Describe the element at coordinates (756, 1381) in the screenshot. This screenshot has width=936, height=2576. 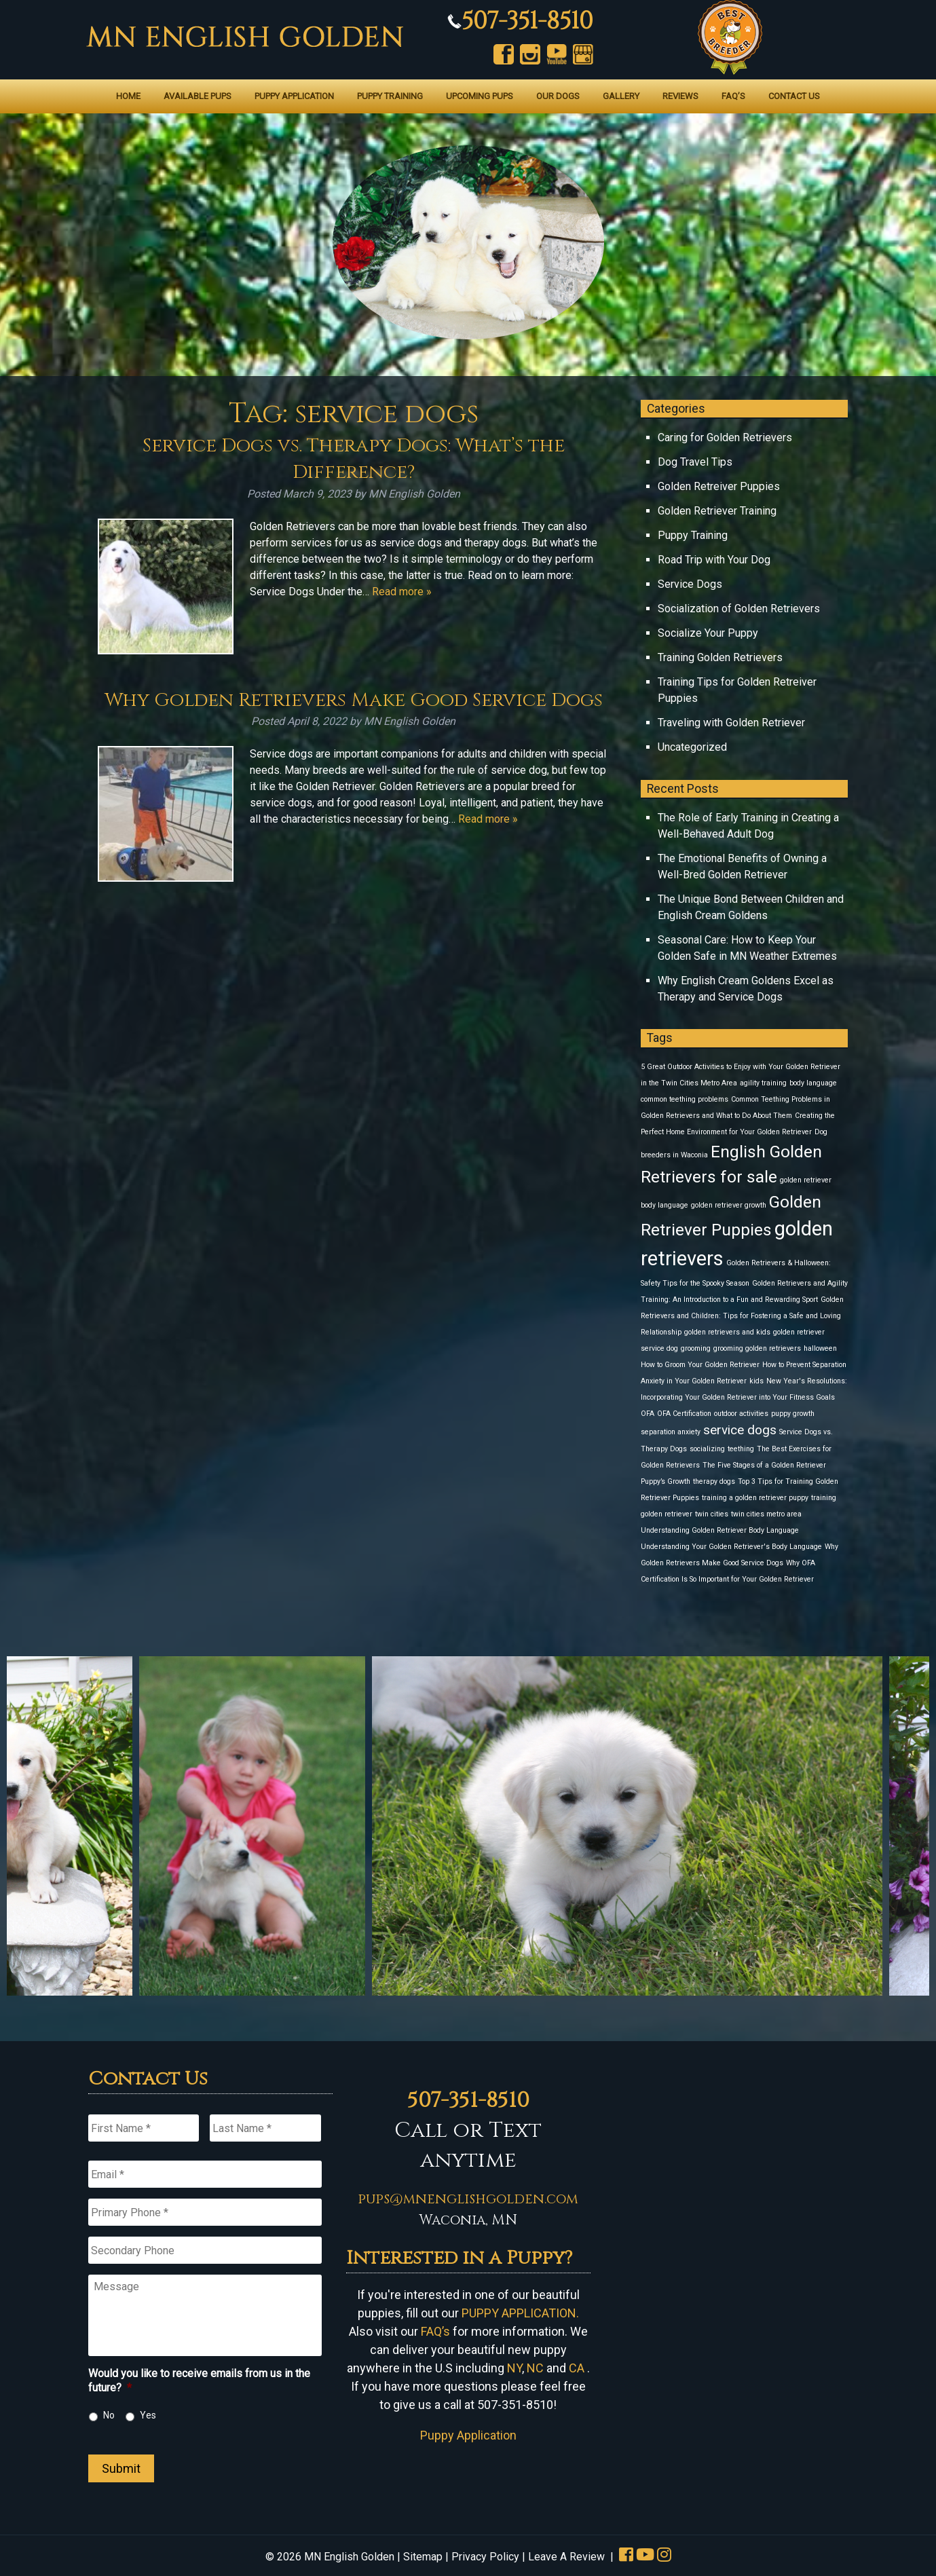
I see `kids [kids (1 item)]` at that location.